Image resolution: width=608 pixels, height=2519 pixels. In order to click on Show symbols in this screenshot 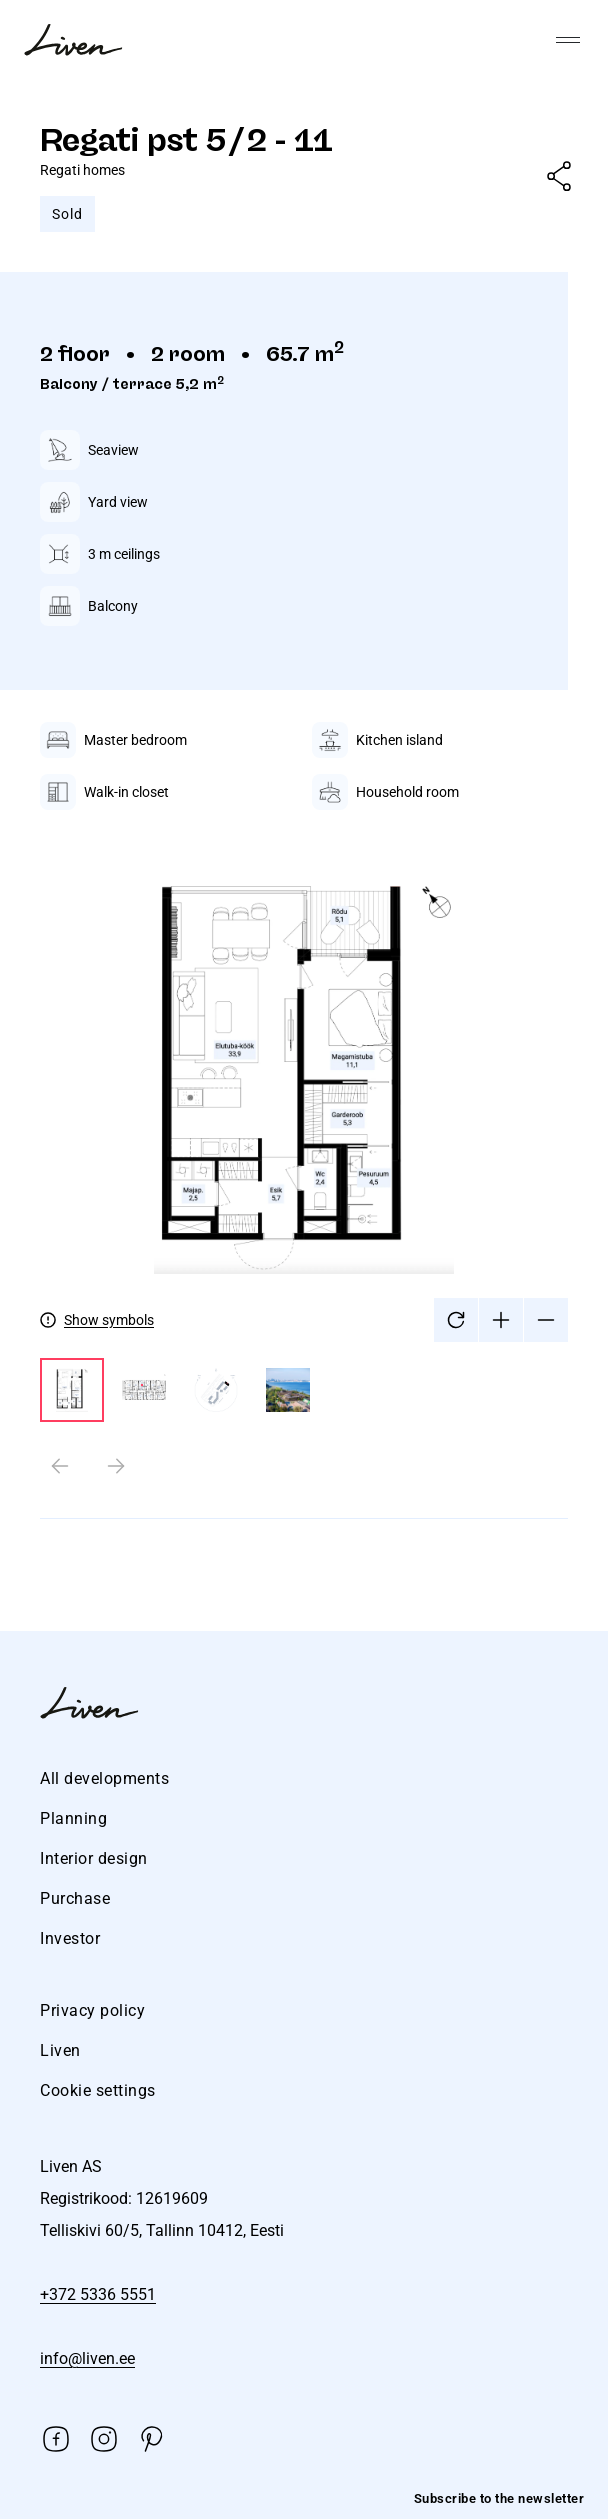, I will do `click(109, 1320)`.